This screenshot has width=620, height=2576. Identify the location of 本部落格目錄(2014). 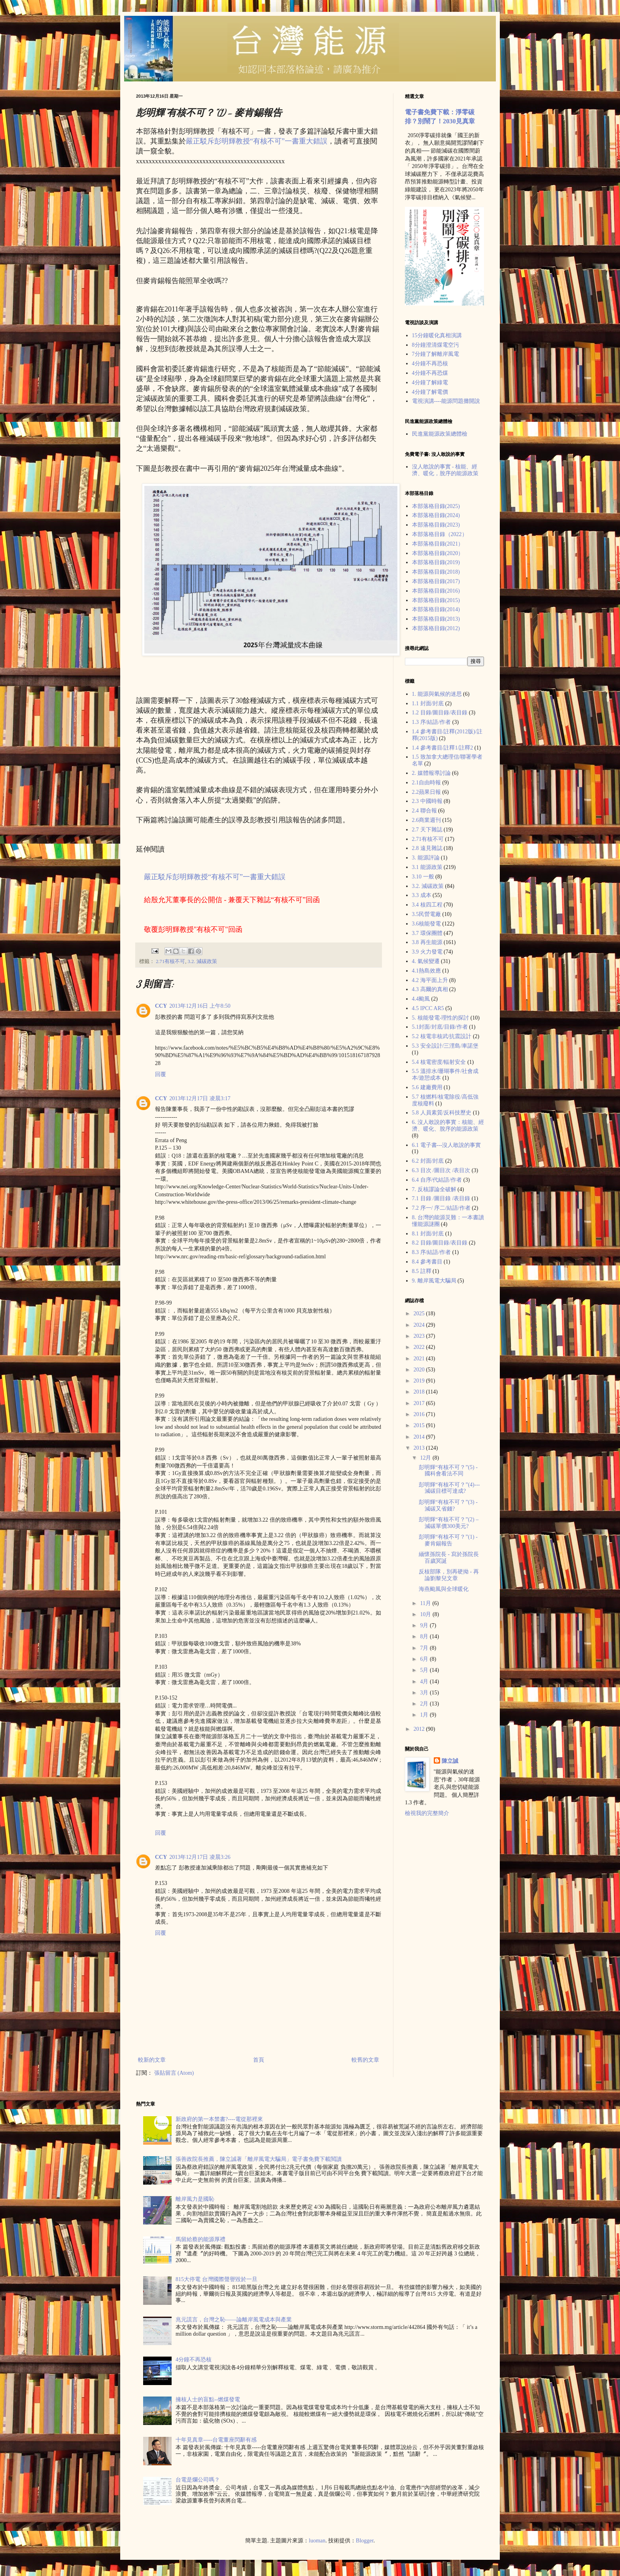
(436, 609).